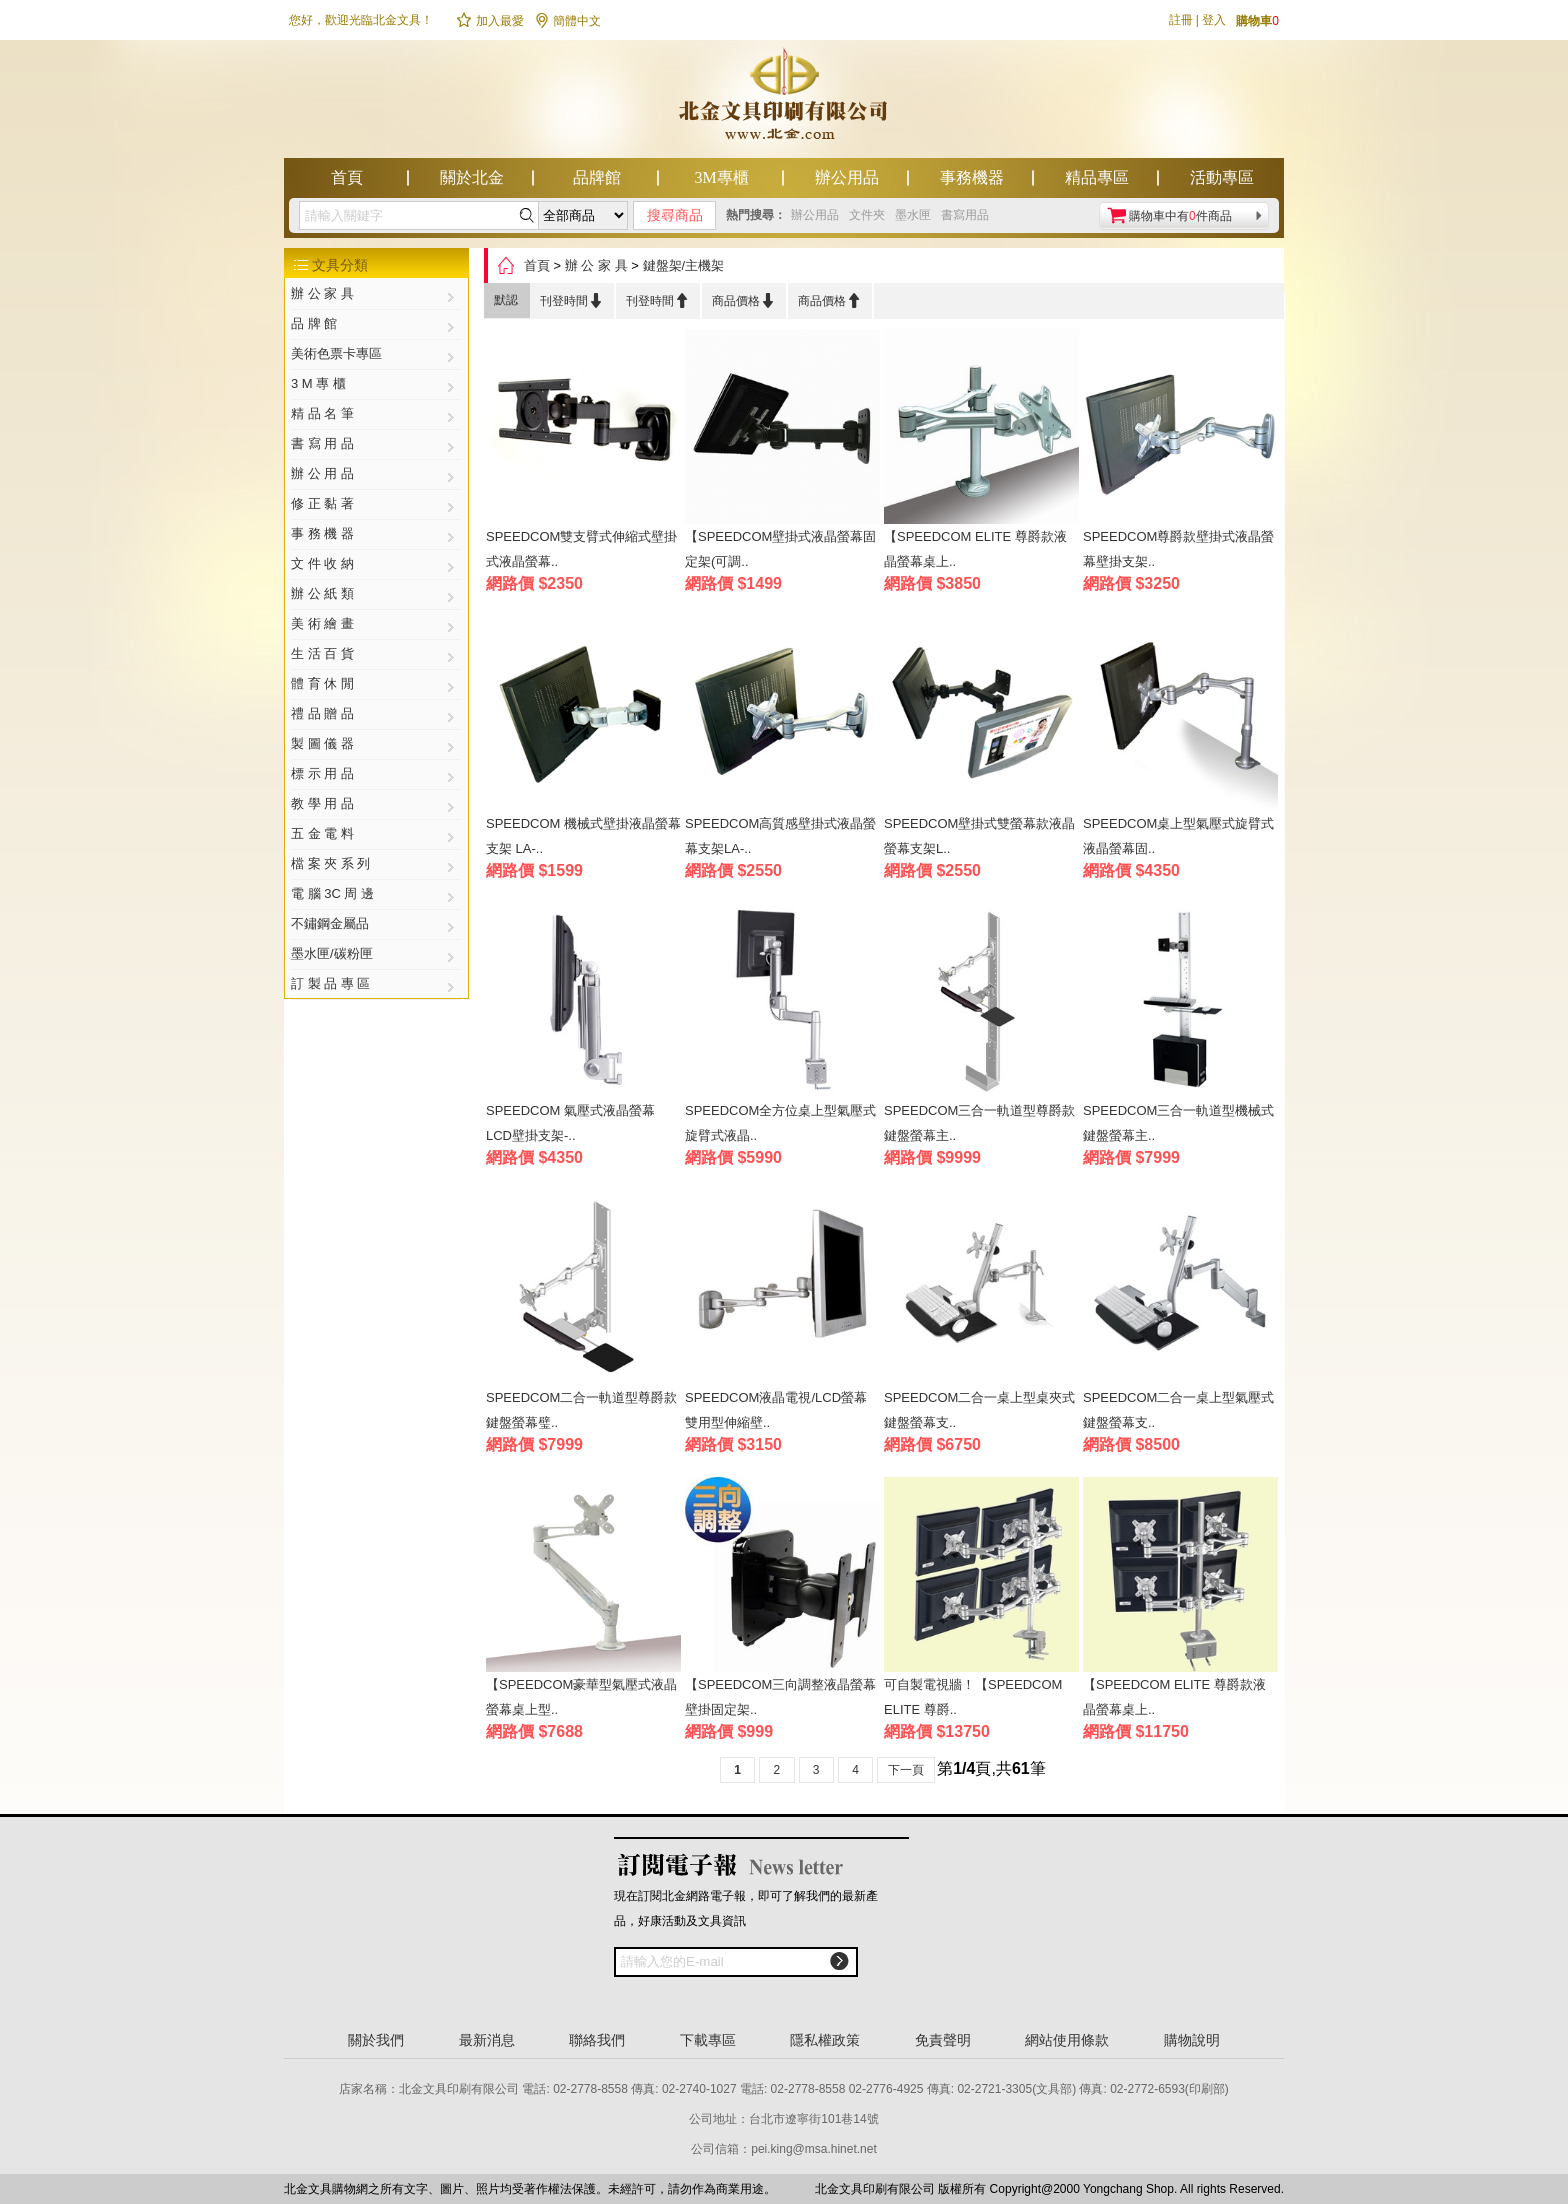 This screenshot has width=1568, height=2204. Describe the element at coordinates (472, 177) in the screenshot. I see `關於北金` at that location.